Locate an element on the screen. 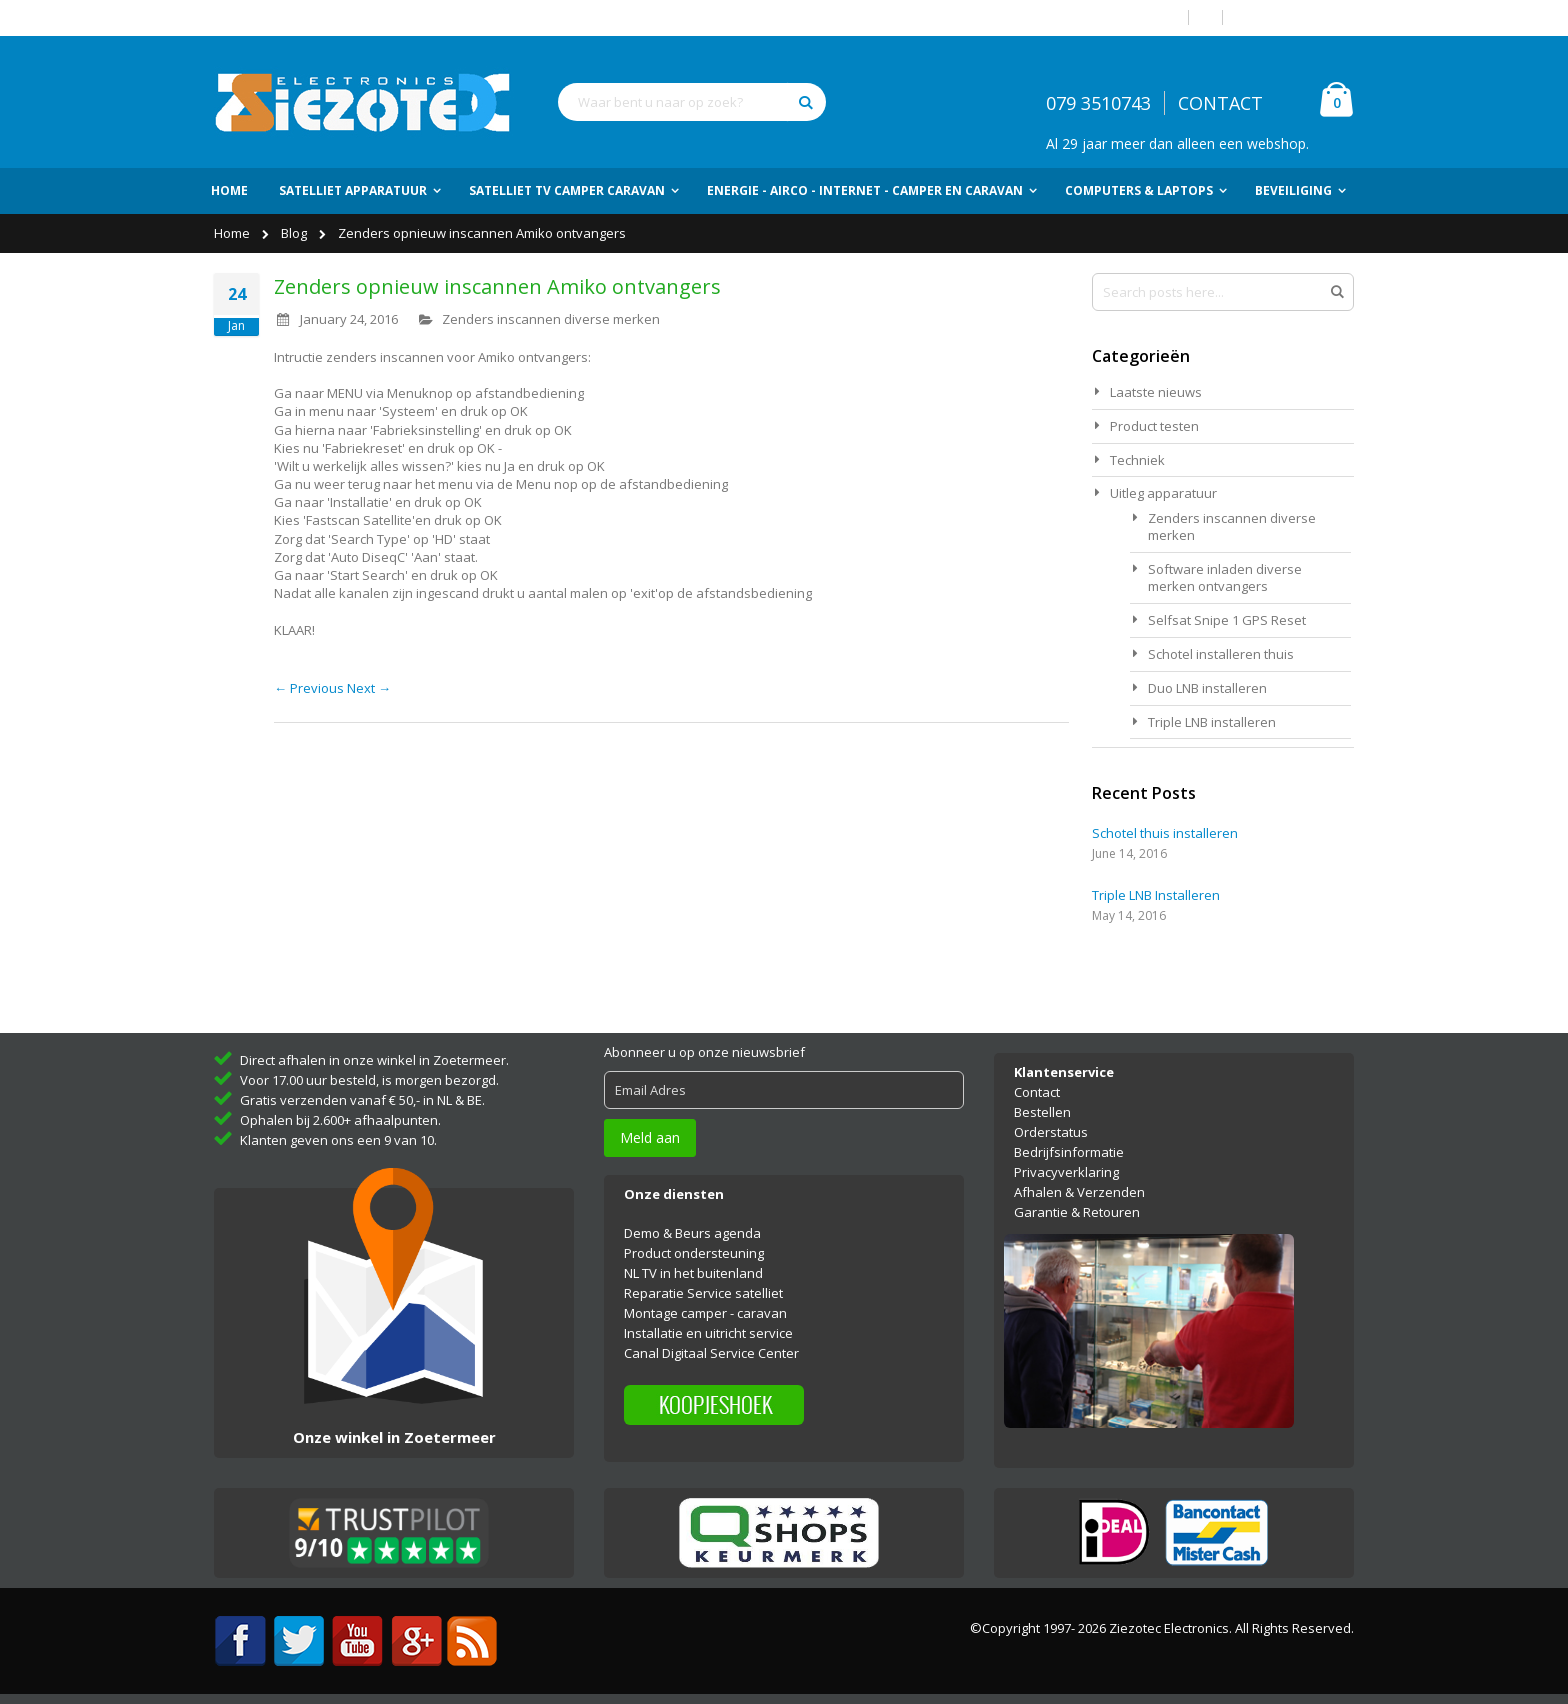 This screenshot has height=1704, width=1568. Afhalen & Verzenden is located at coordinates (1079, 1192).